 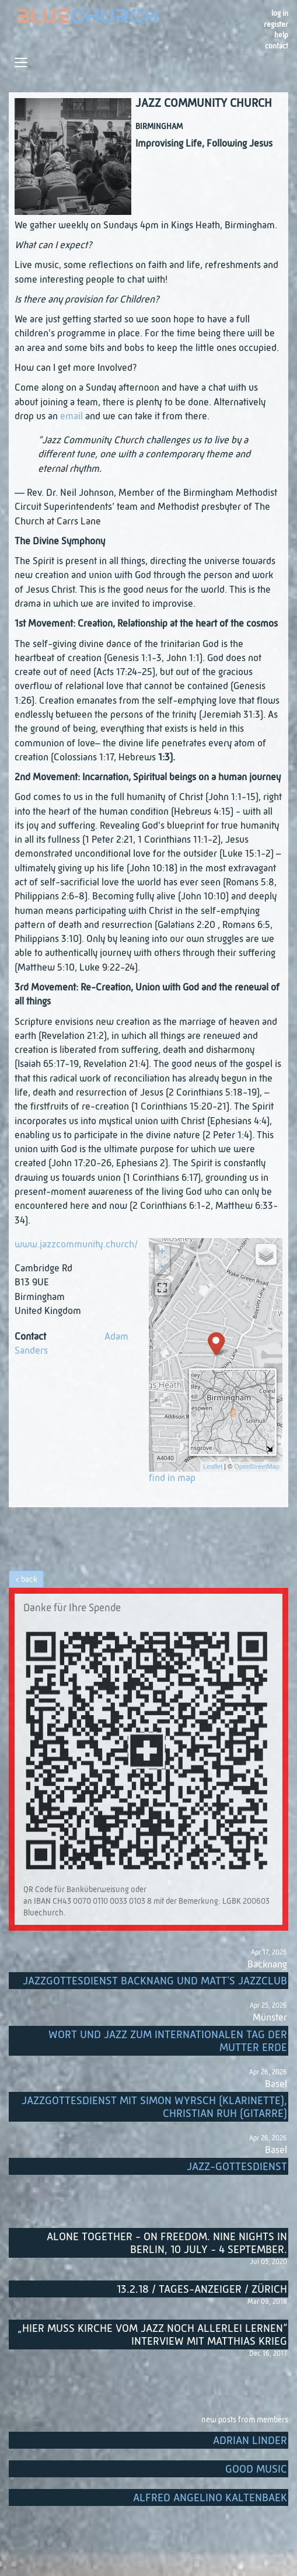 I want to click on www.jazzcommunity.church/, so click(x=76, y=1245).